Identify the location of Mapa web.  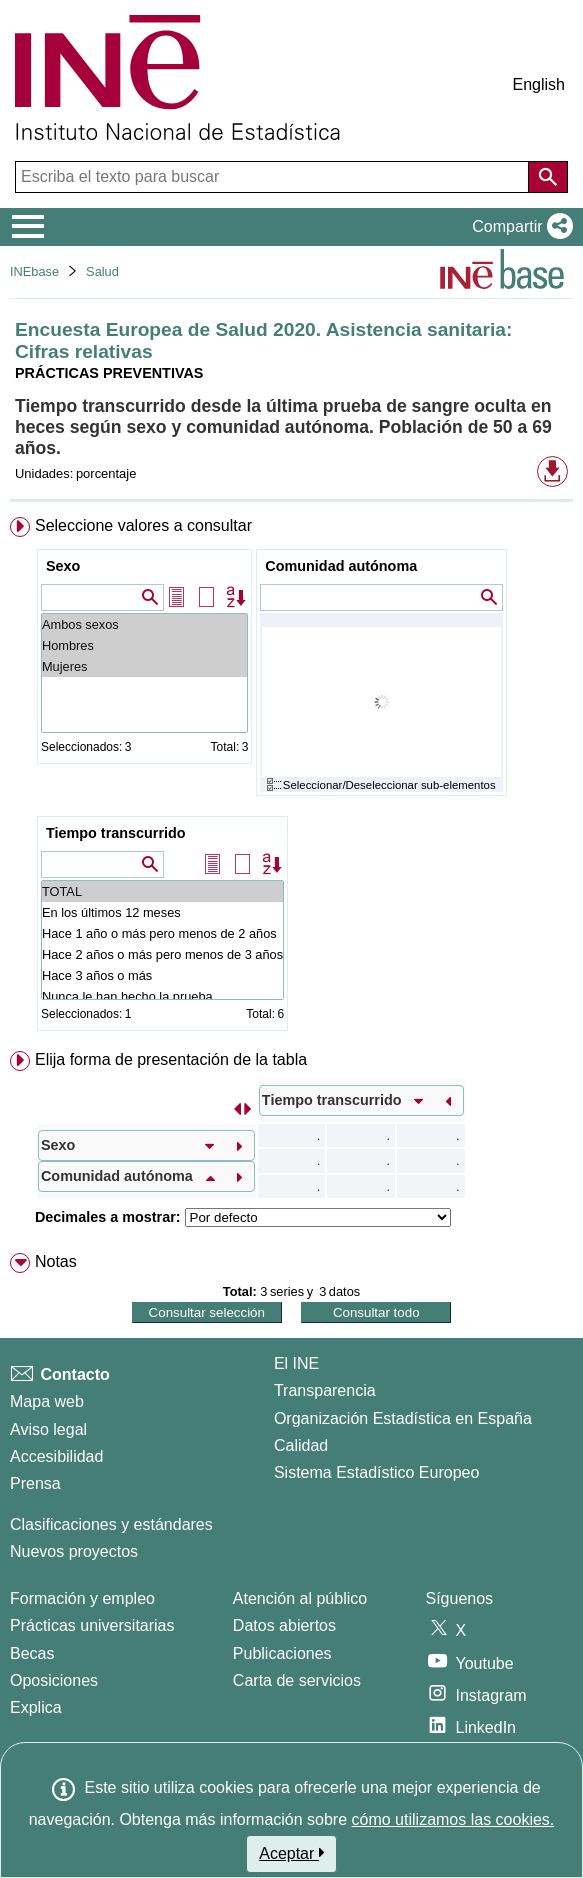
(47, 1401).